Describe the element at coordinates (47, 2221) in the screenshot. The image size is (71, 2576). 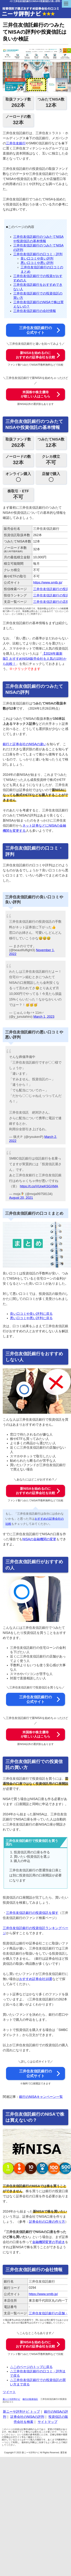
I see `証券会社の口座の作り方` at that location.